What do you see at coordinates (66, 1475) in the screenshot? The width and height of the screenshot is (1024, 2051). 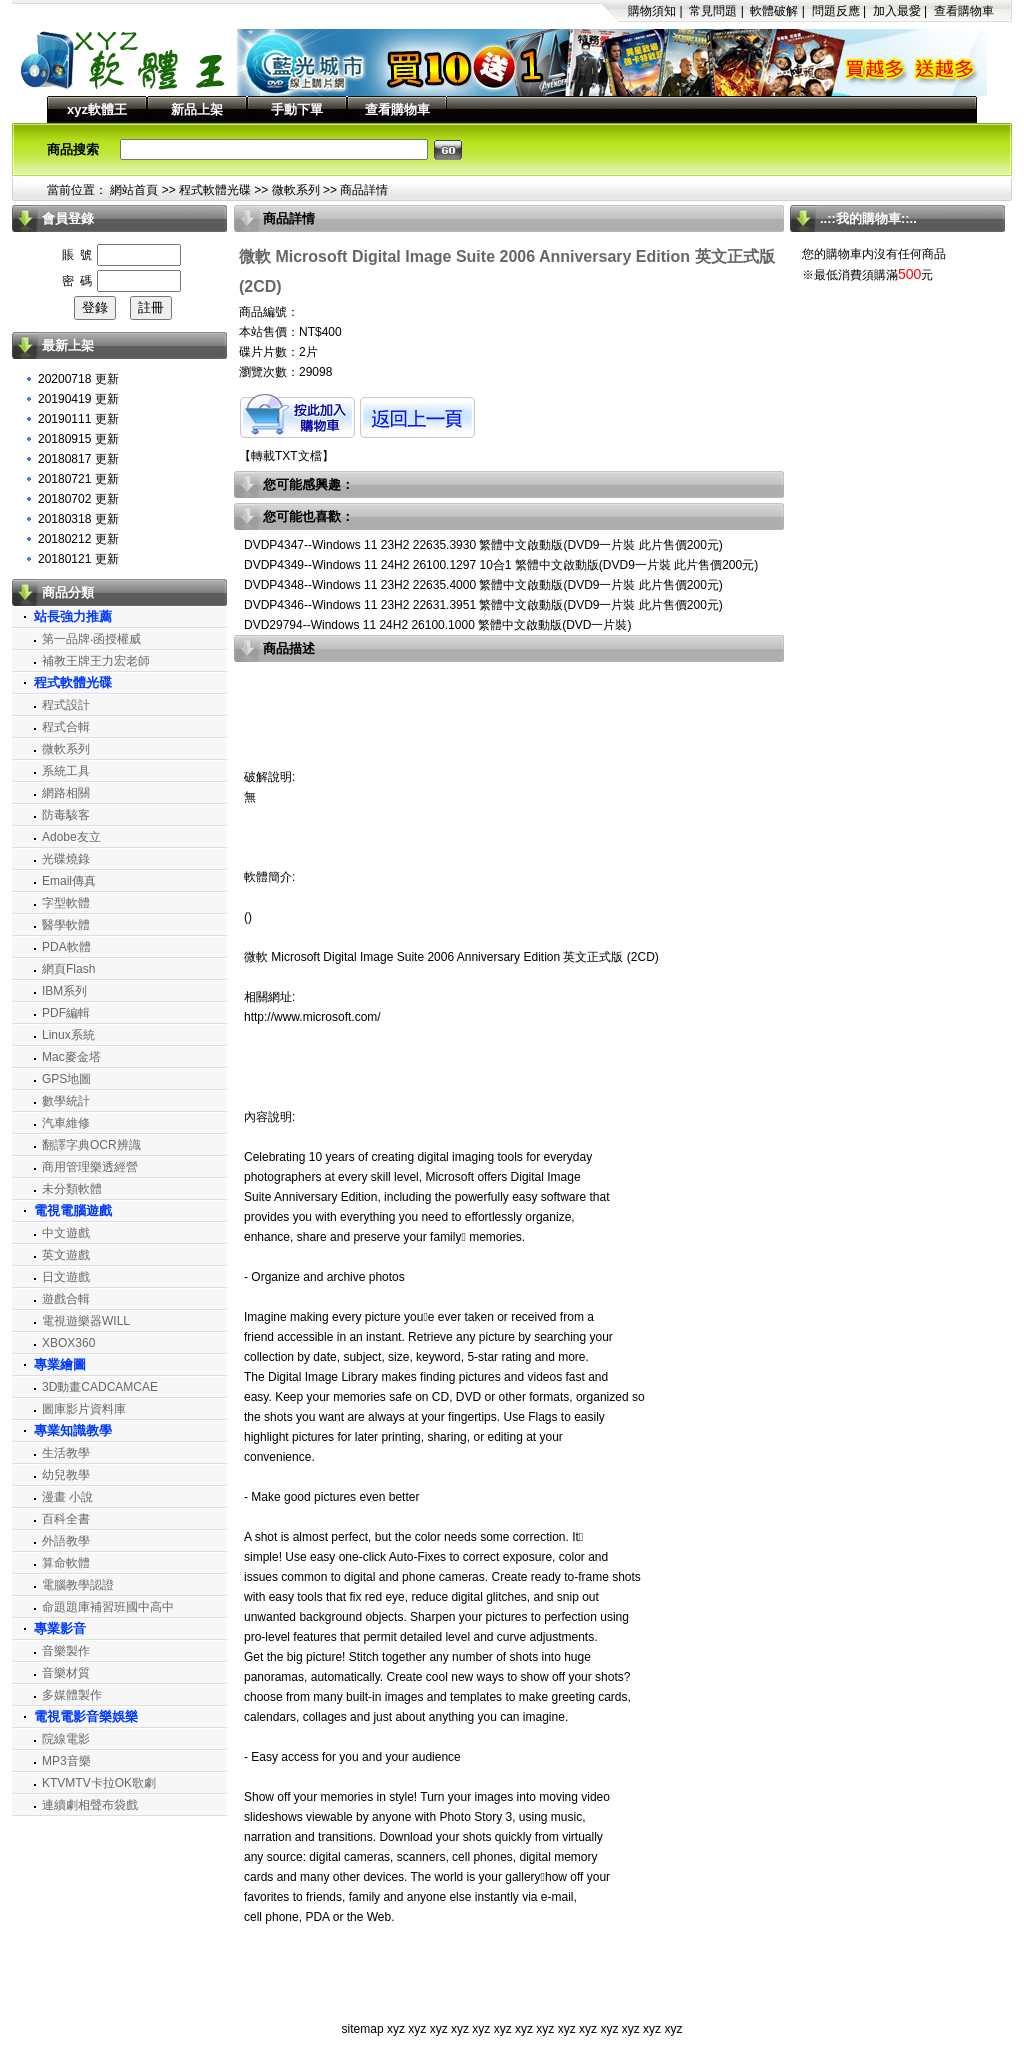 I see `幼兒教學` at bounding box center [66, 1475].